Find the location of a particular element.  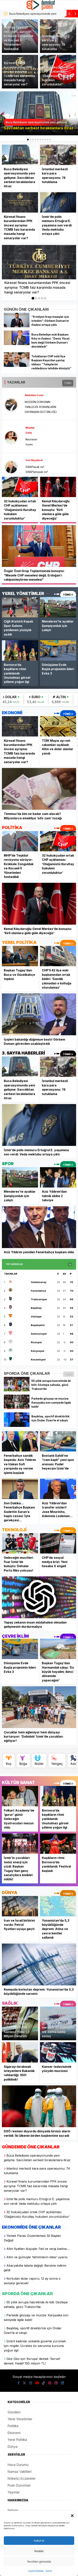

Yerel Yönetimler is located at coordinates (20, 2419).